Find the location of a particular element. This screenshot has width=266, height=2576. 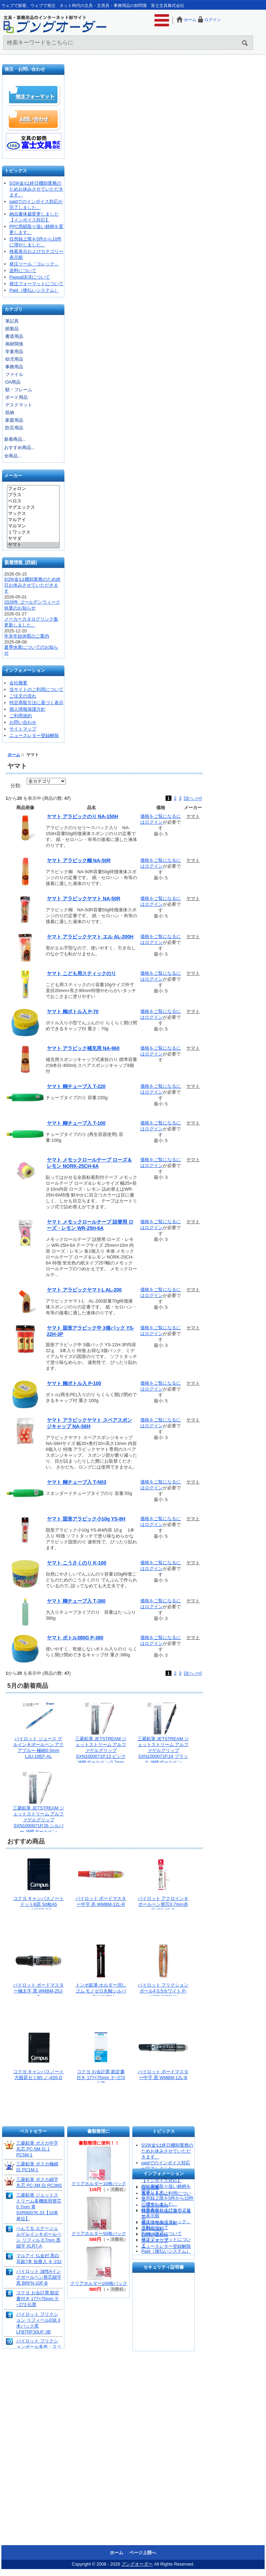

紙製品 is located at coordinates (12, 328).